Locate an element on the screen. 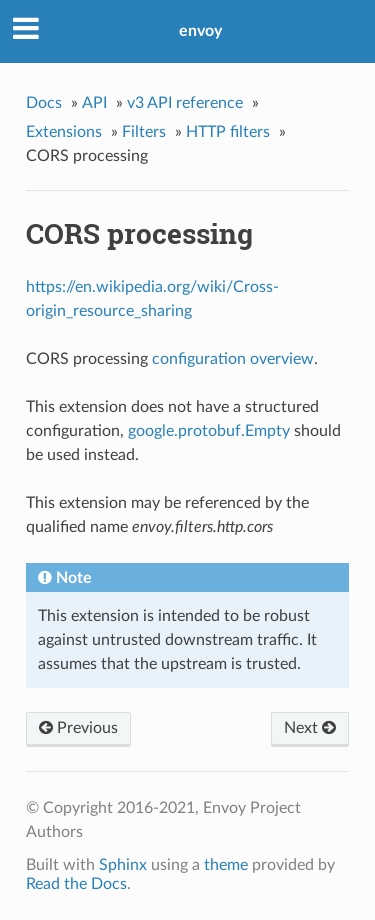  Extensions is located at coordinates (64, 132).